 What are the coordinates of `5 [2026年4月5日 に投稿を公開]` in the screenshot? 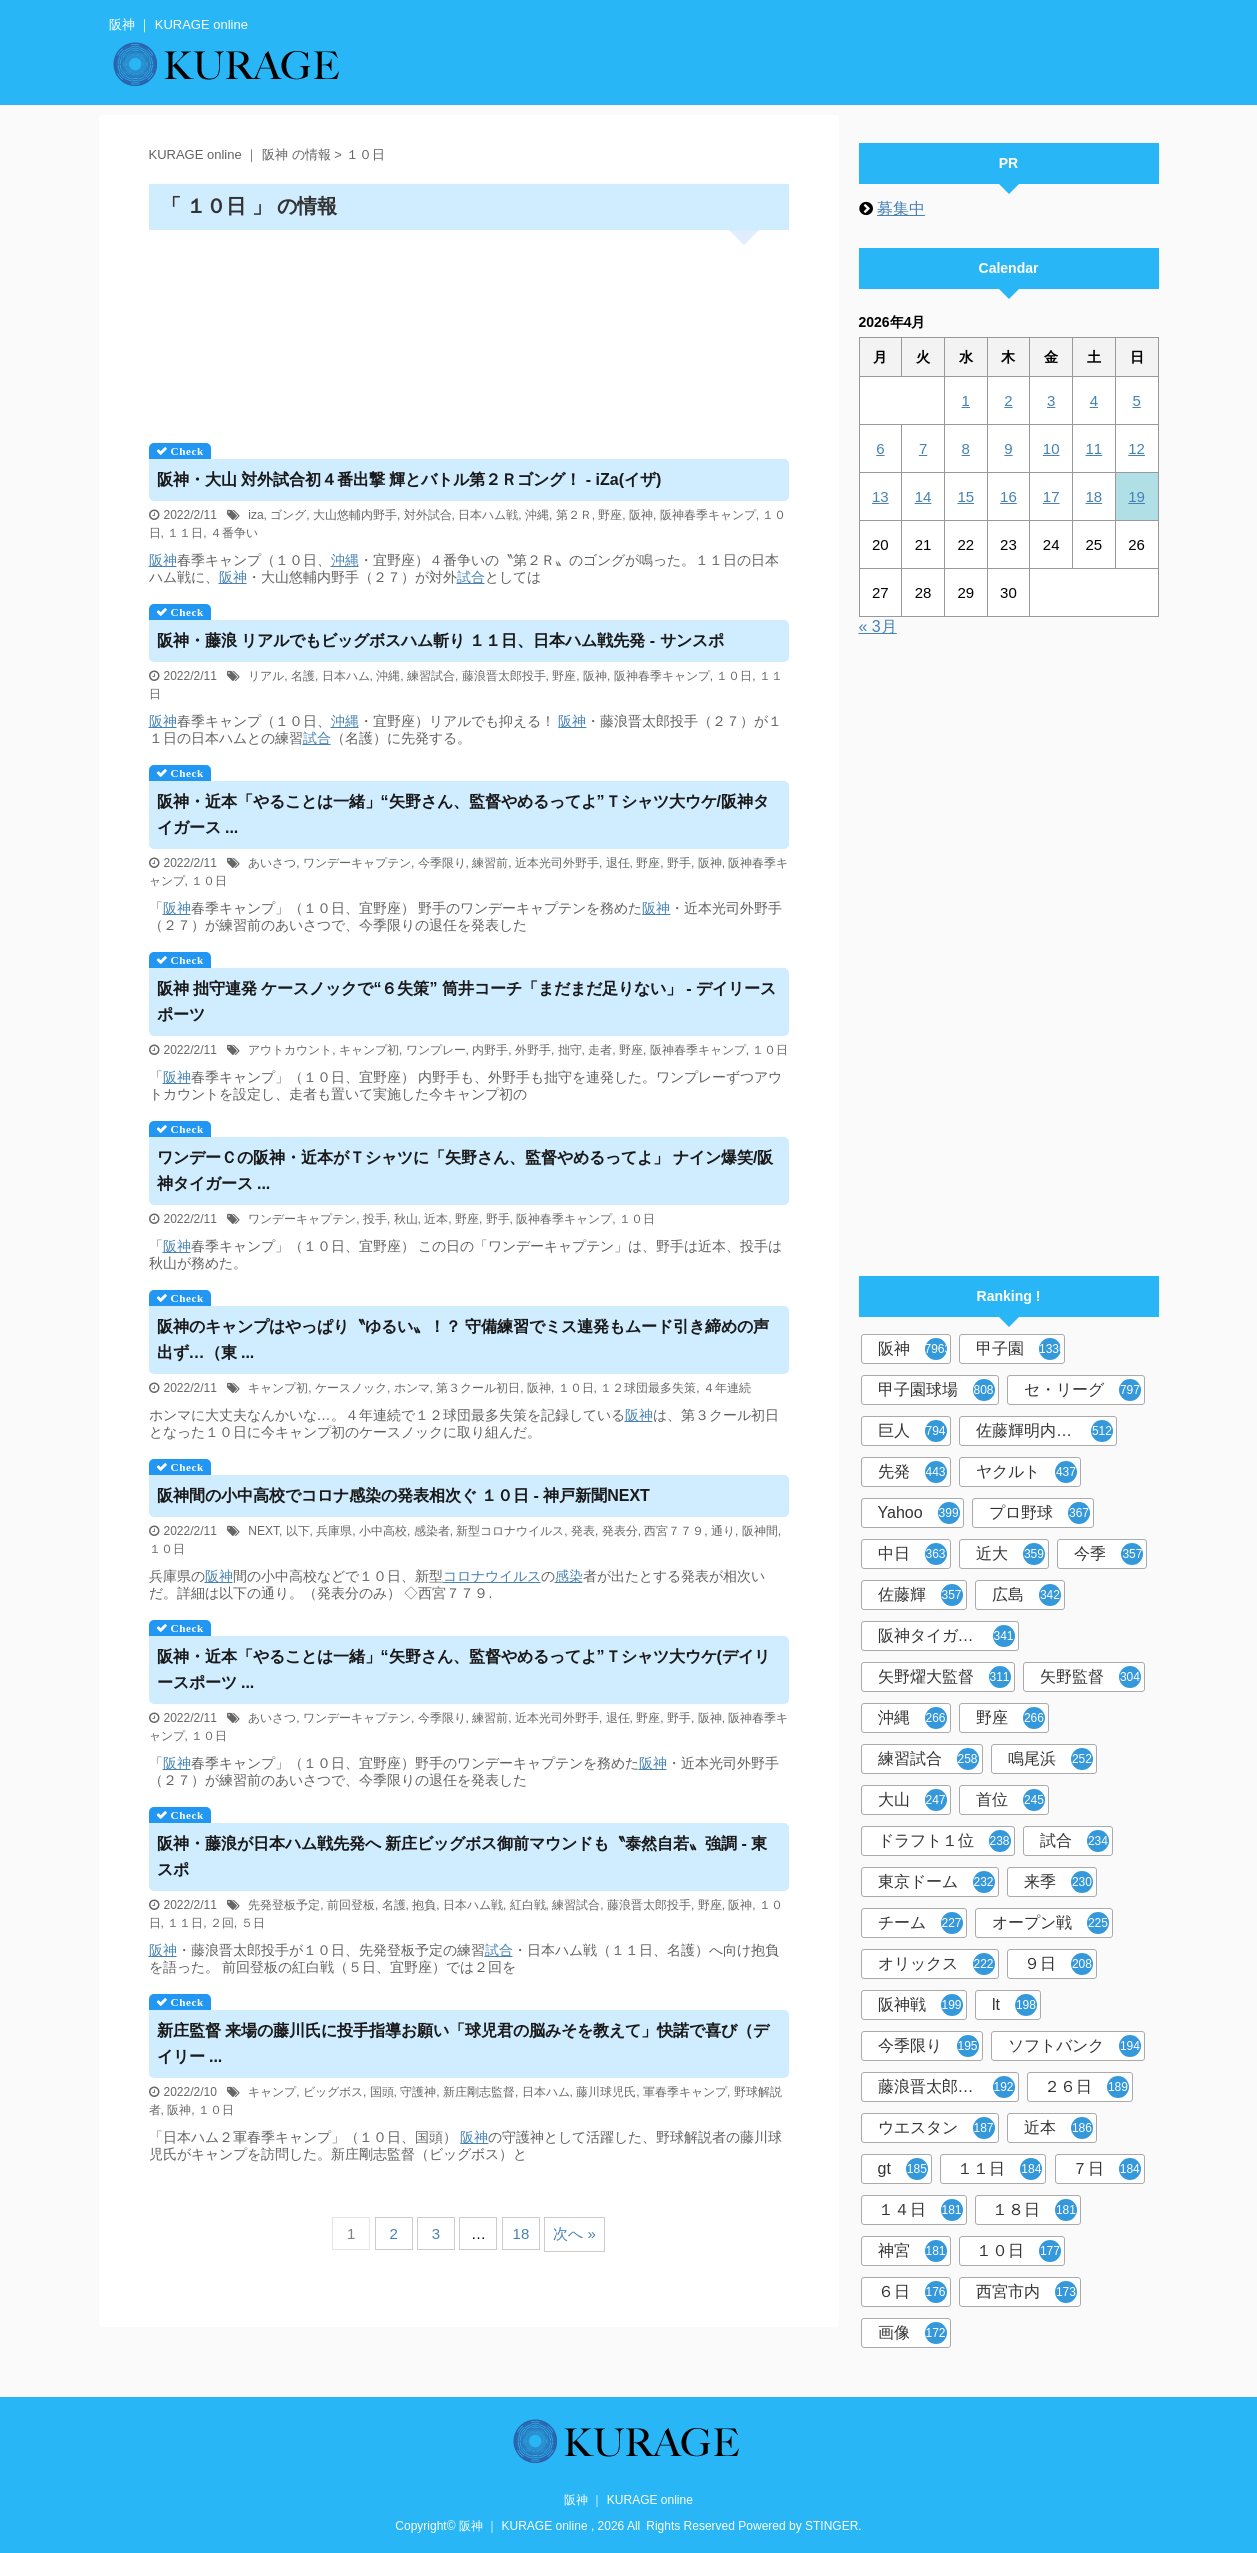 It's located at (1136, 400).